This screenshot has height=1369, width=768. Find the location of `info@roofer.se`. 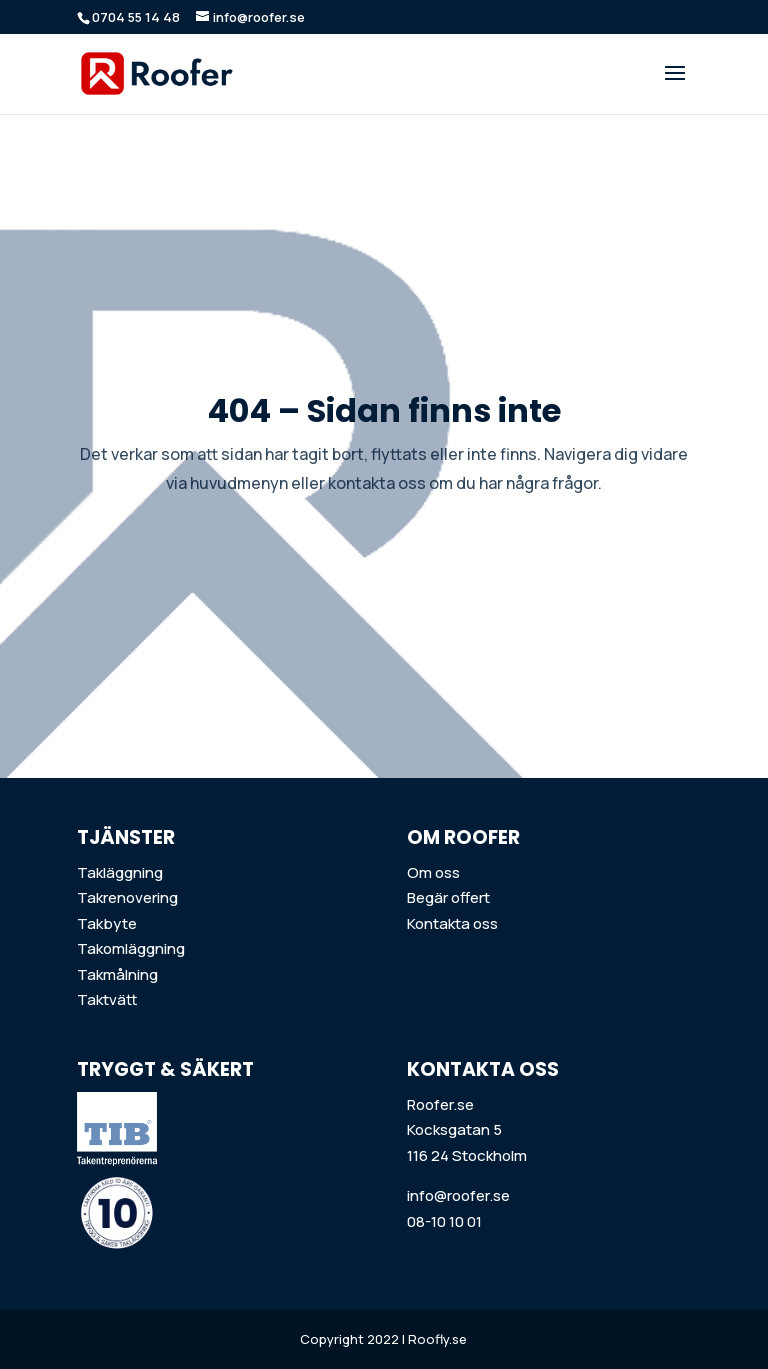

info@roofer.se is located at coordinates (458, 1195).